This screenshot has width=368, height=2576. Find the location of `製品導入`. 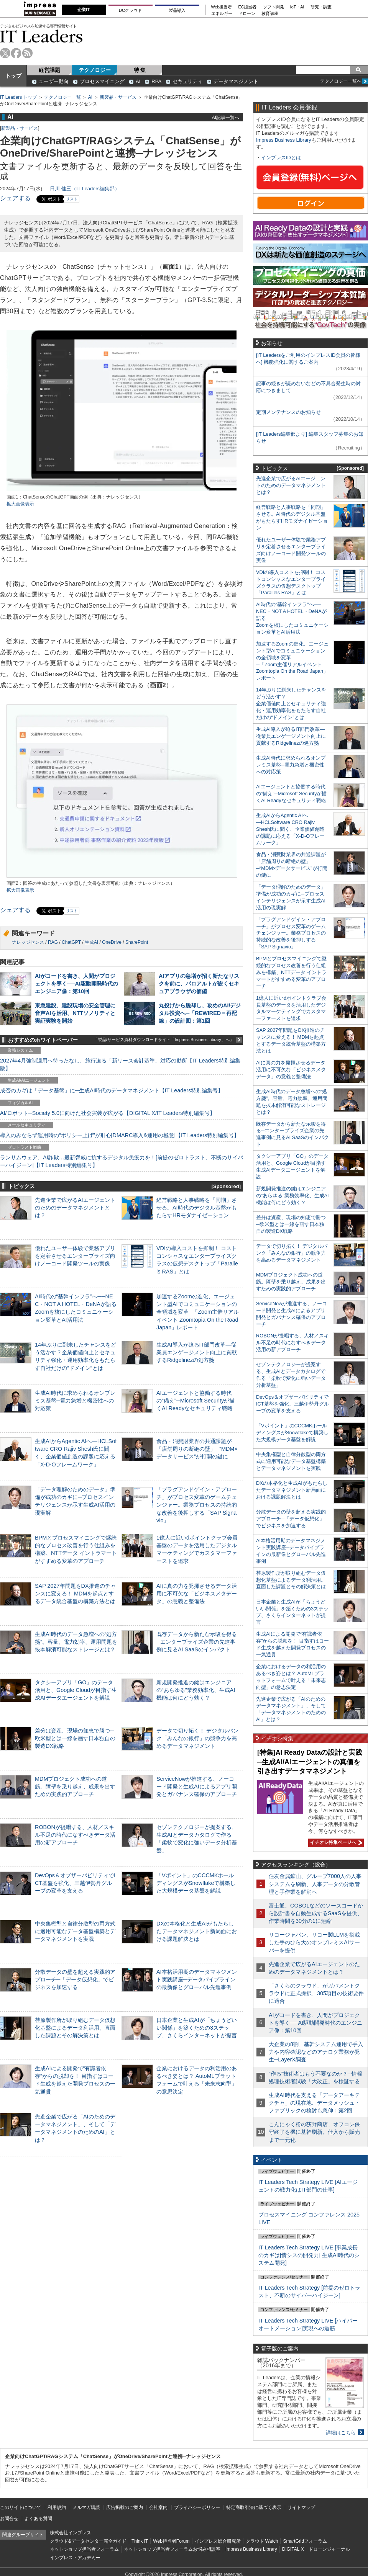

製品導入 is located at coordinates (177, 10).